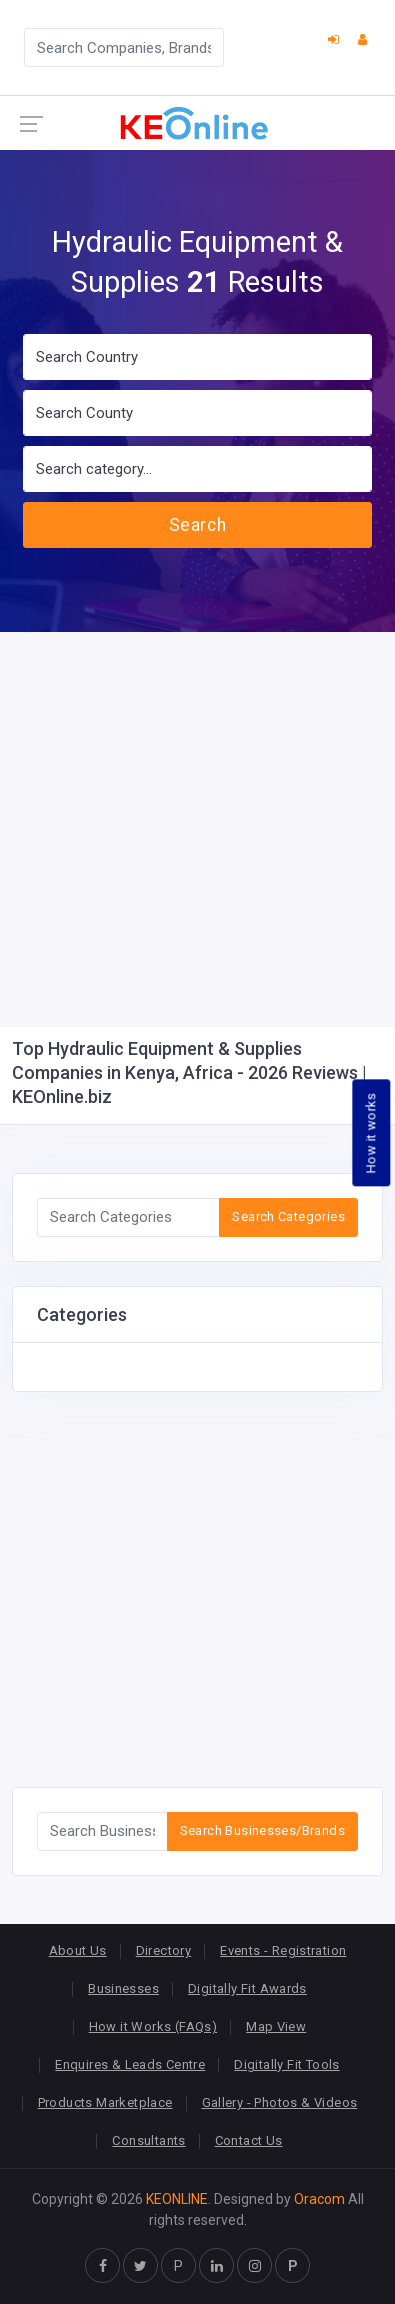 This screenshot has width=395, height=2304. I want to click on Search Businesses/Brands, so click(262, 1830).